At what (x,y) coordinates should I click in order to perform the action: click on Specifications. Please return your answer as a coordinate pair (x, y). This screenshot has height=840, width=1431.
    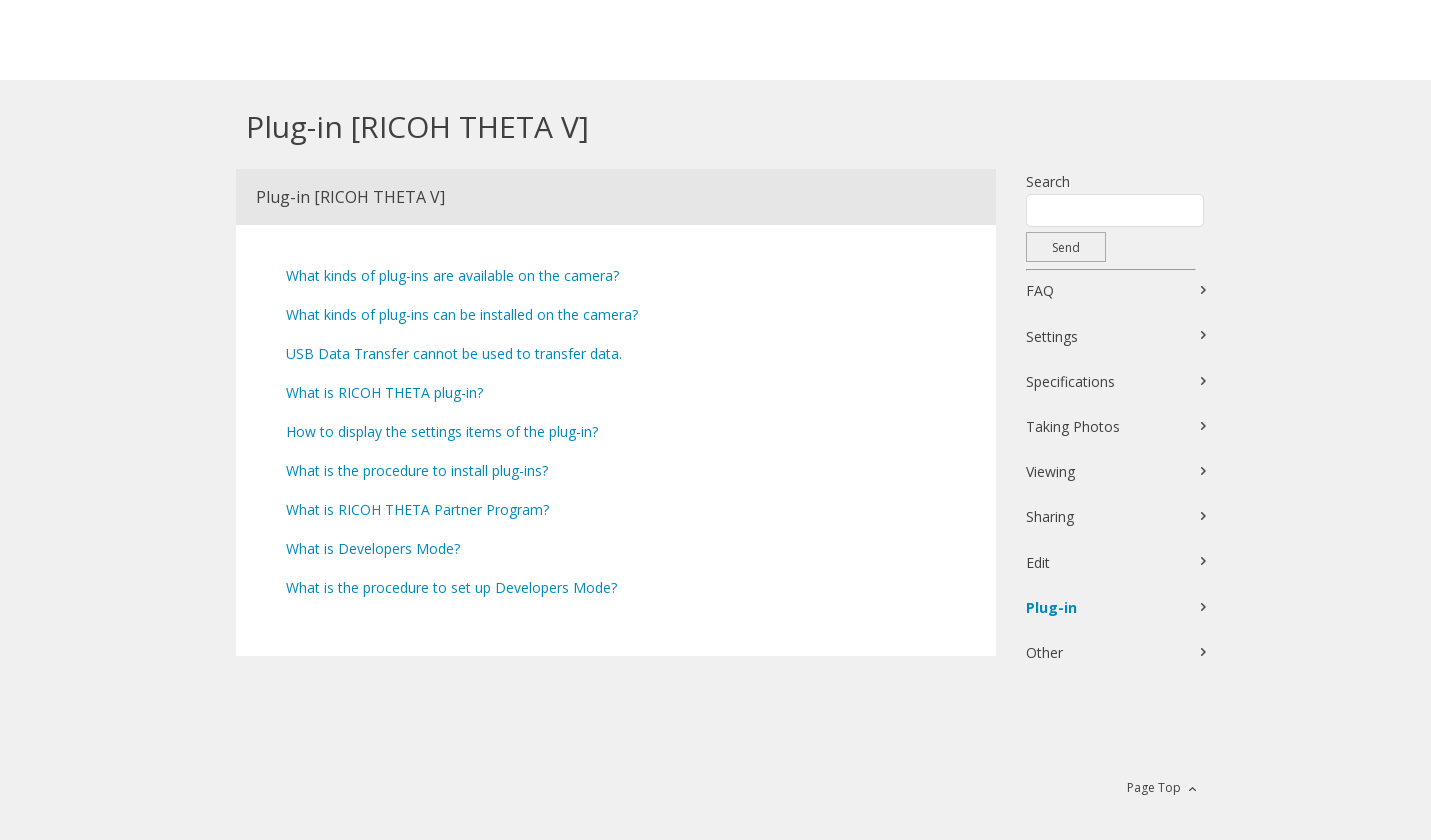
    Looking at the image, I should click on (1070, 381).